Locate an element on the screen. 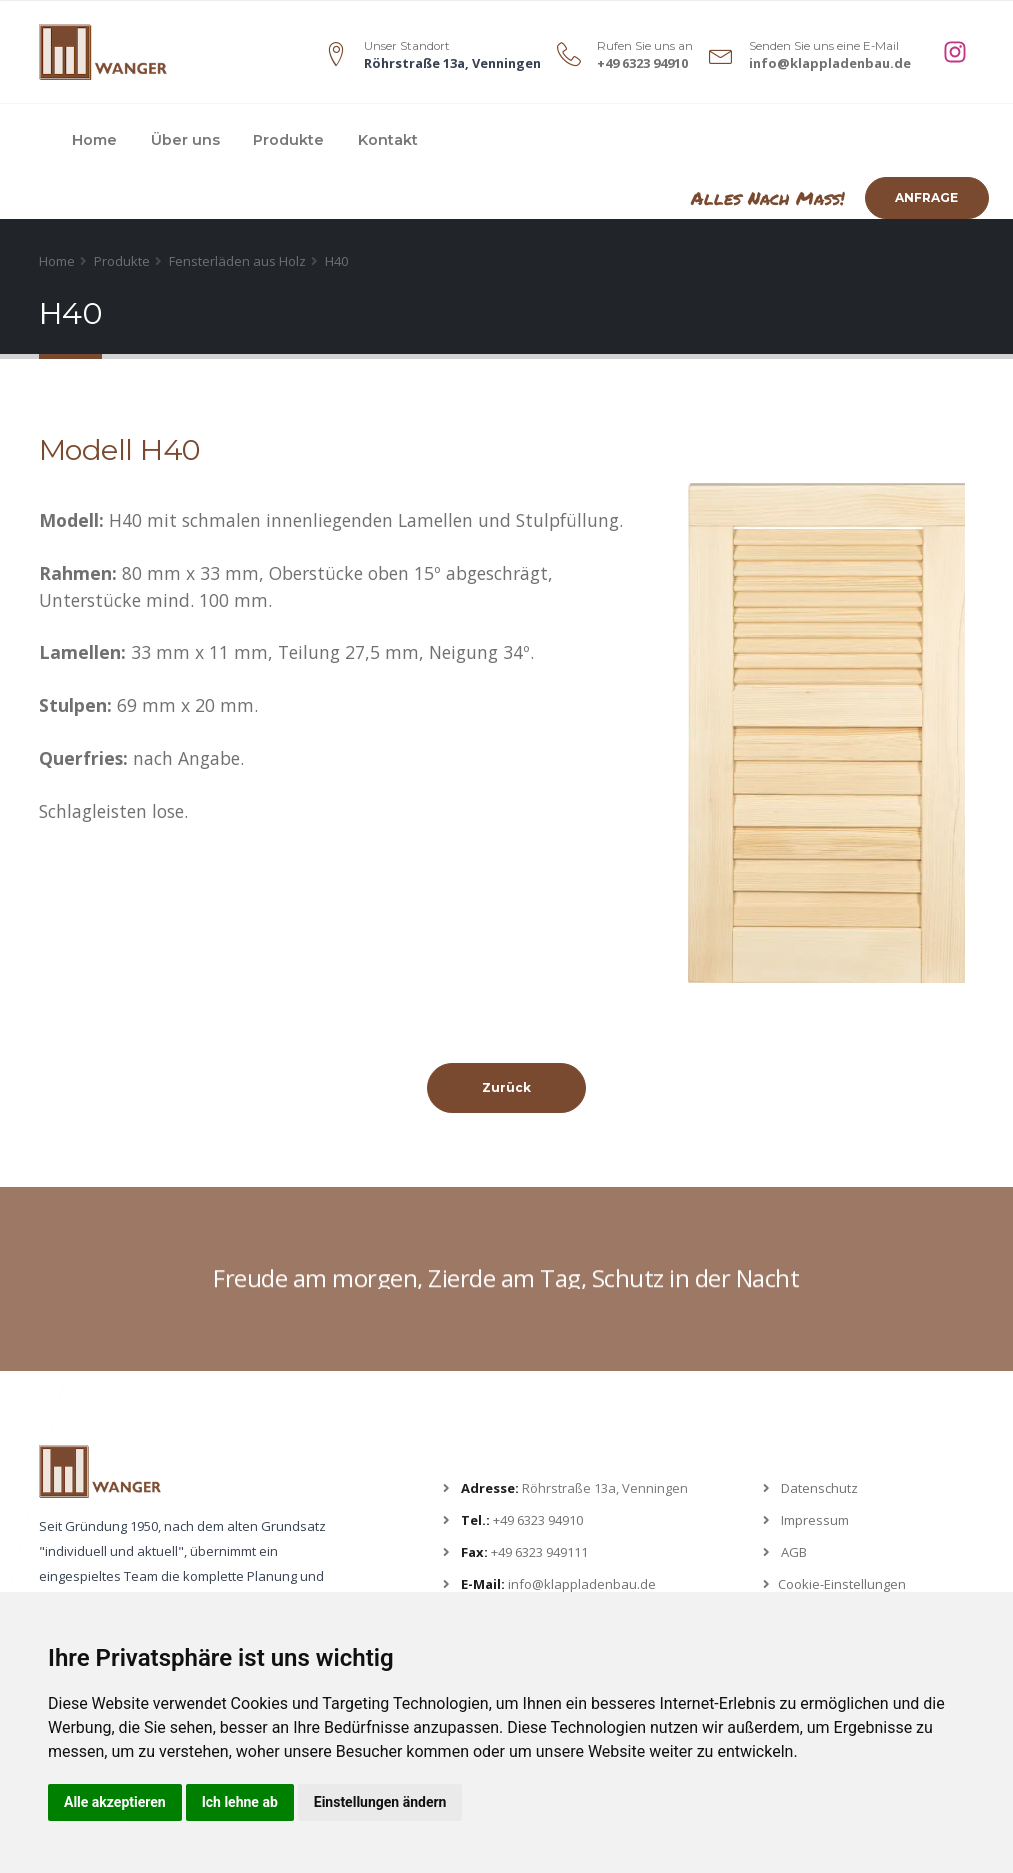  Ich lehne ab [button] is located at coordinates (240, 1802).